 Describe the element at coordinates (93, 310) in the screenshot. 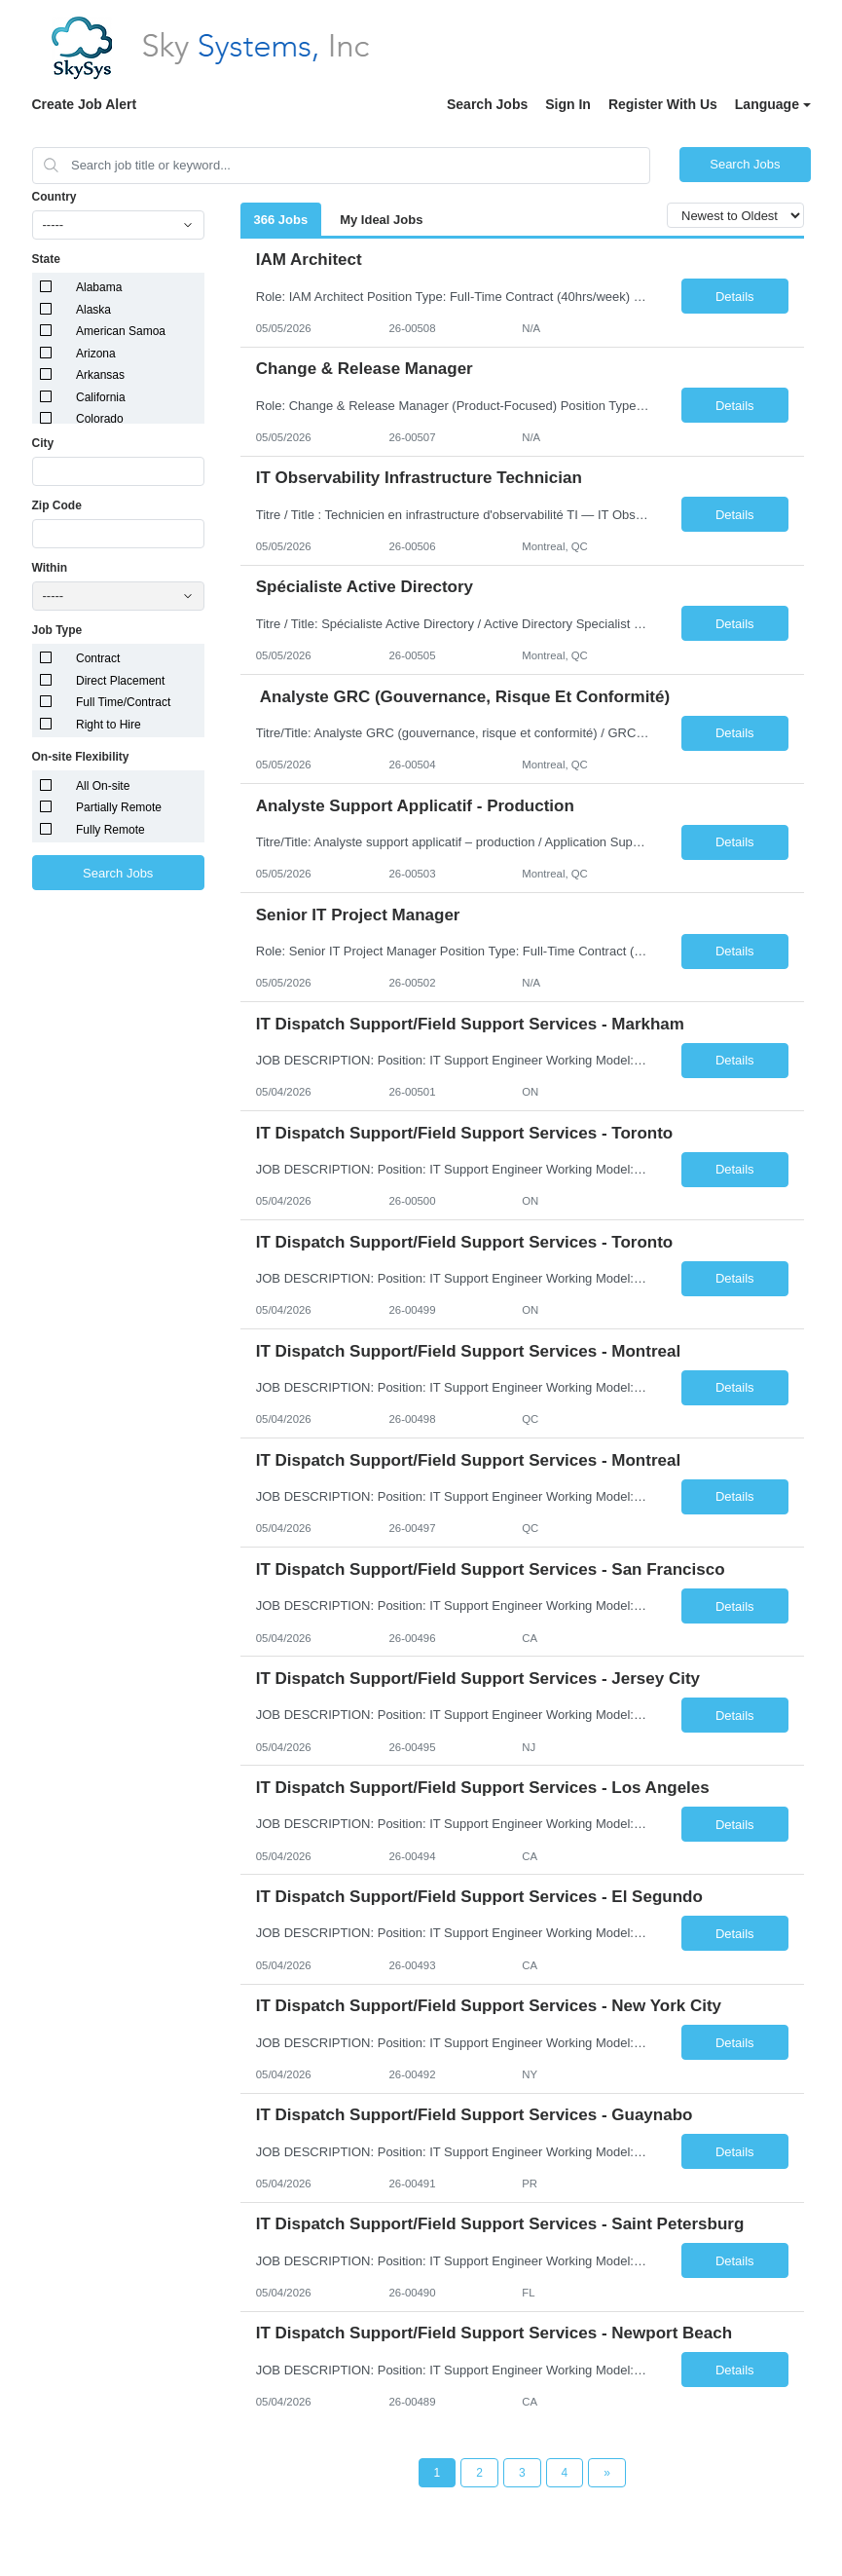

I see `Alaska` at that location.